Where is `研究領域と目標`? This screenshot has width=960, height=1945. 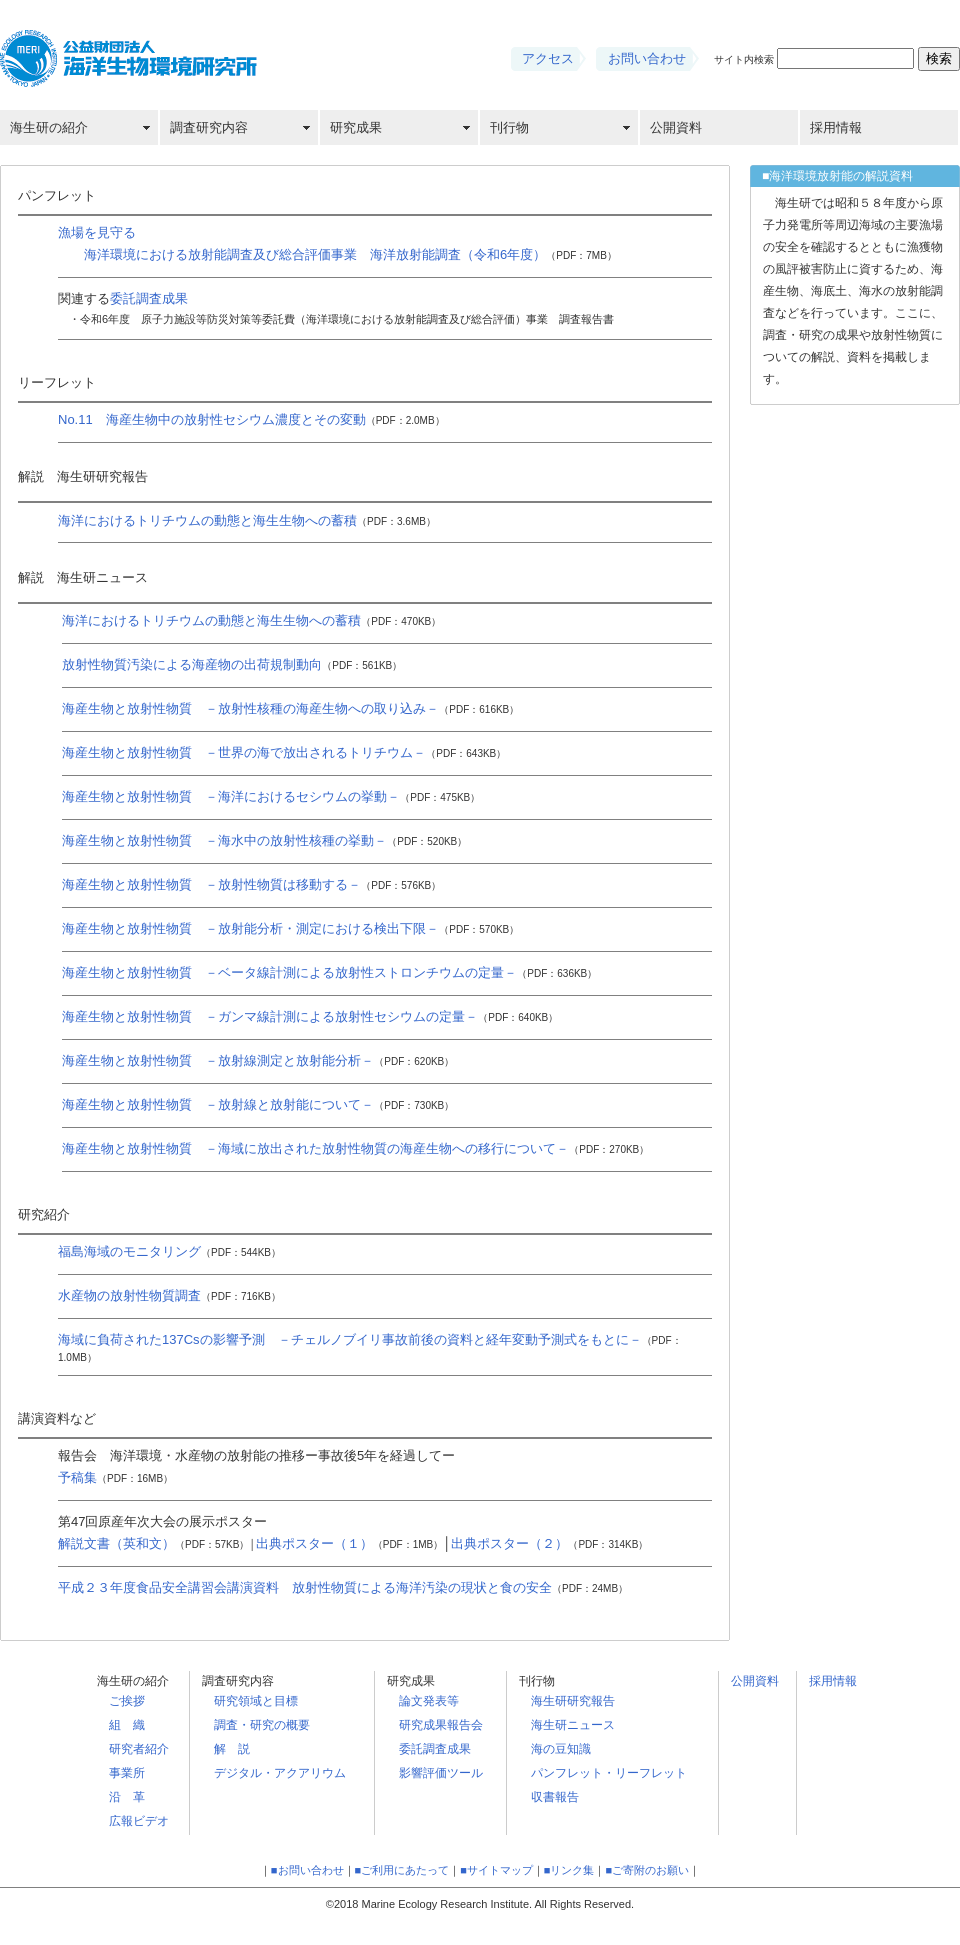 研究領域と目標 is located at coordinates (256, 1701).